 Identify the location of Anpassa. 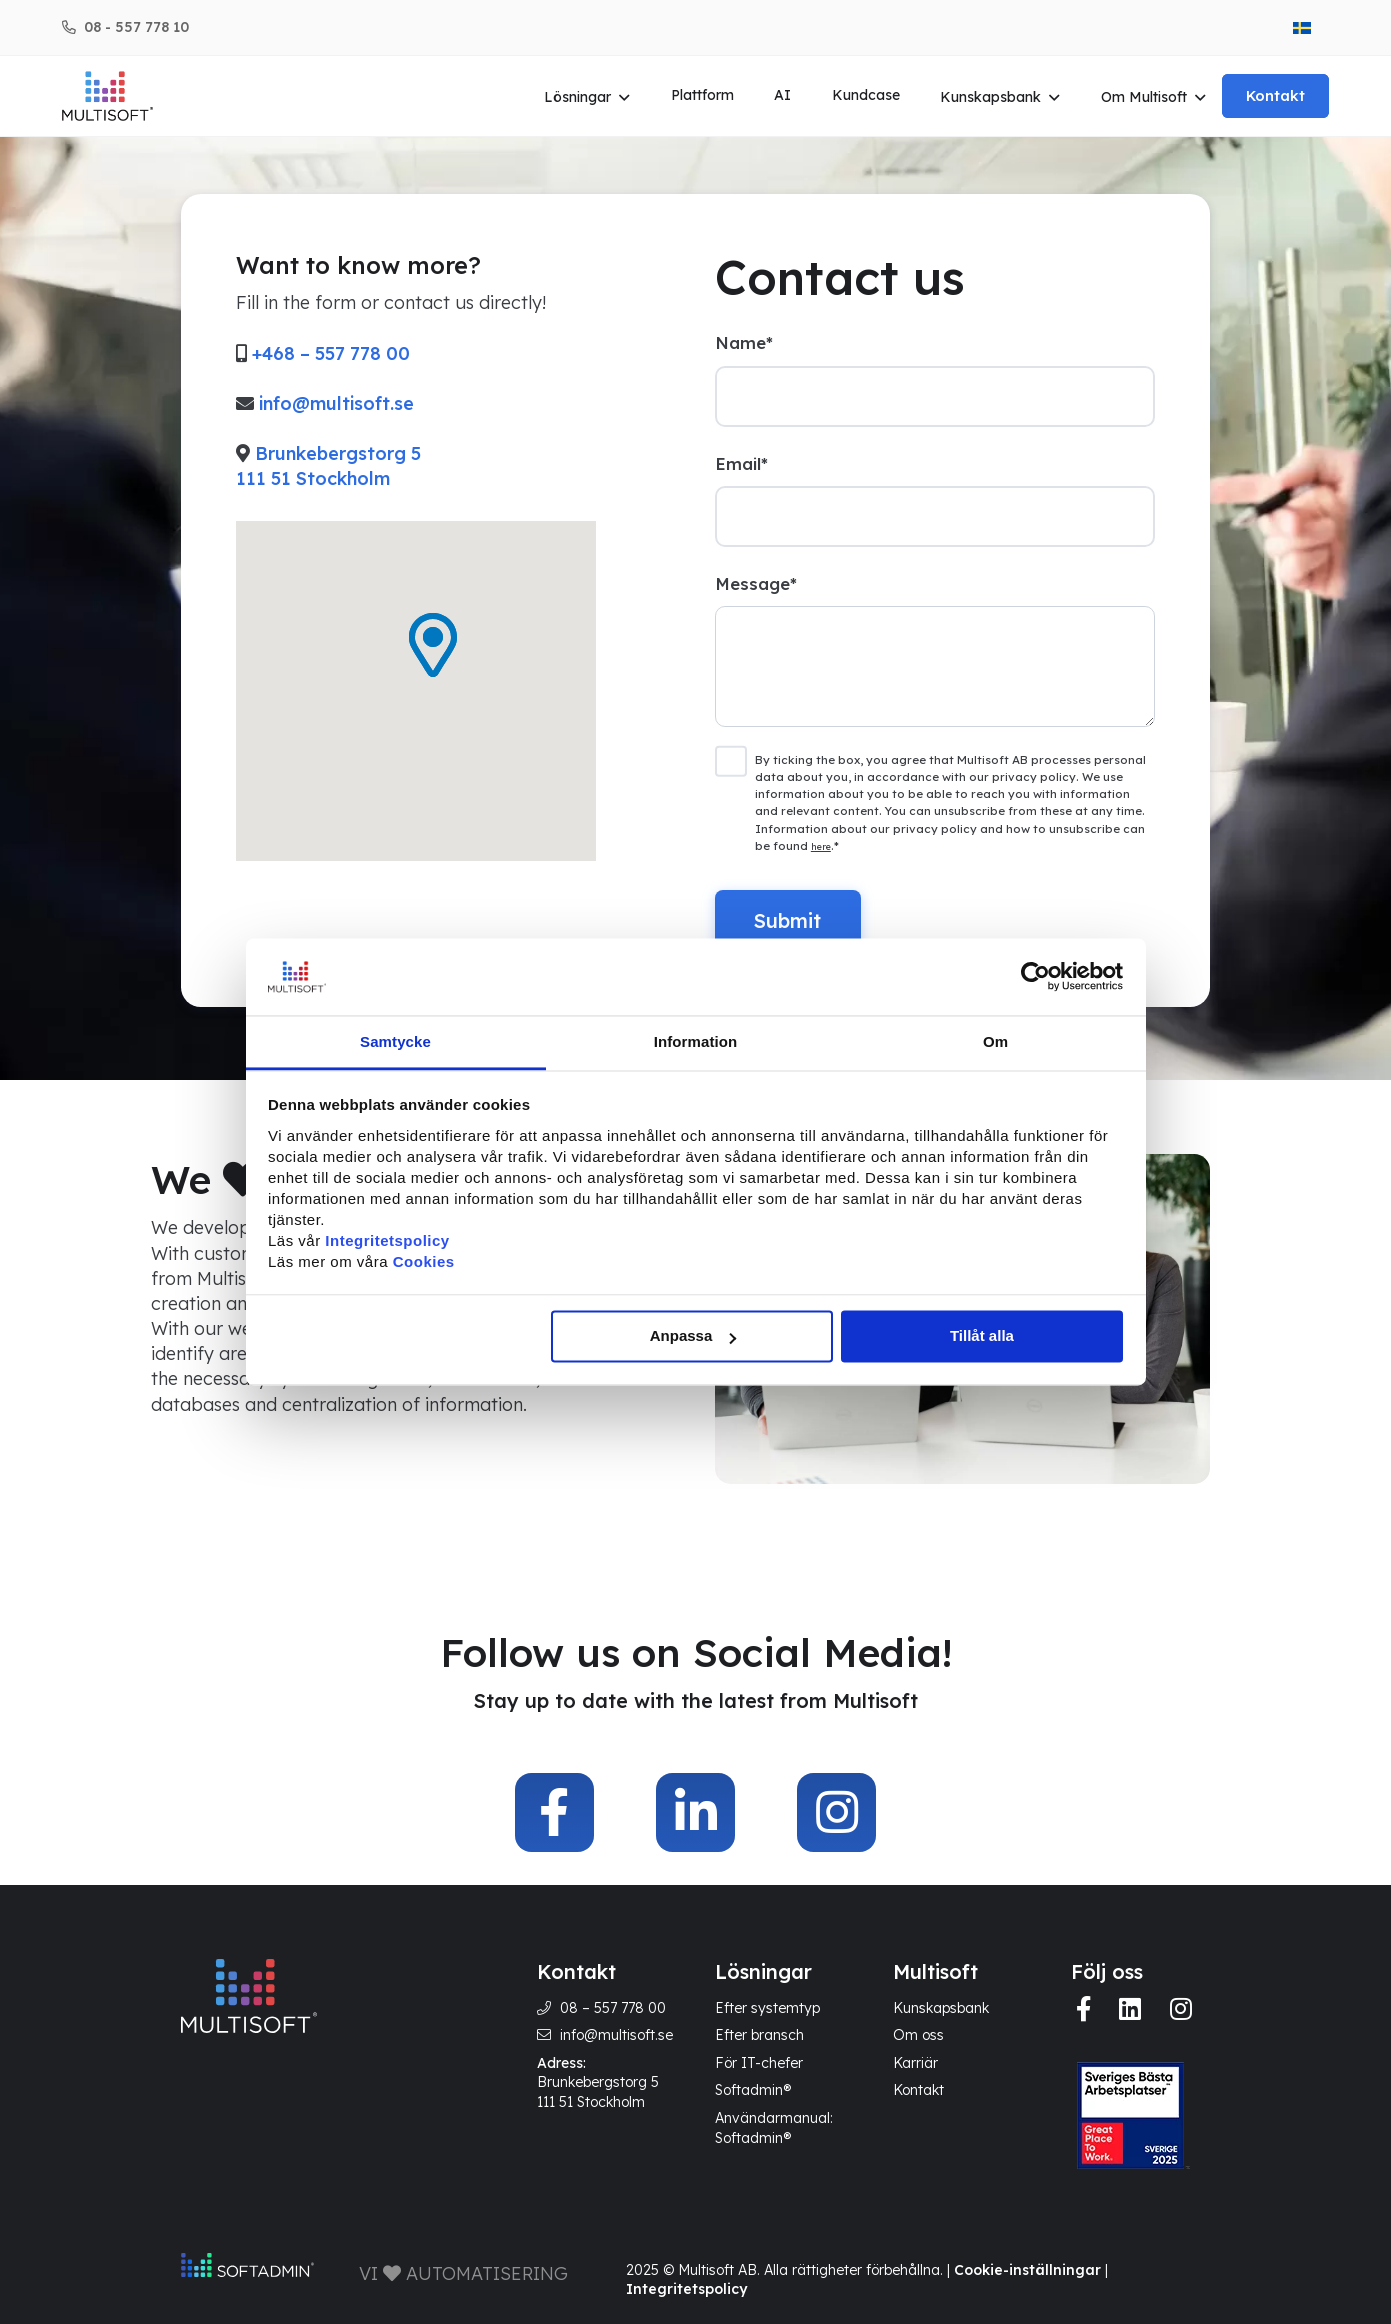
(693, 1336).